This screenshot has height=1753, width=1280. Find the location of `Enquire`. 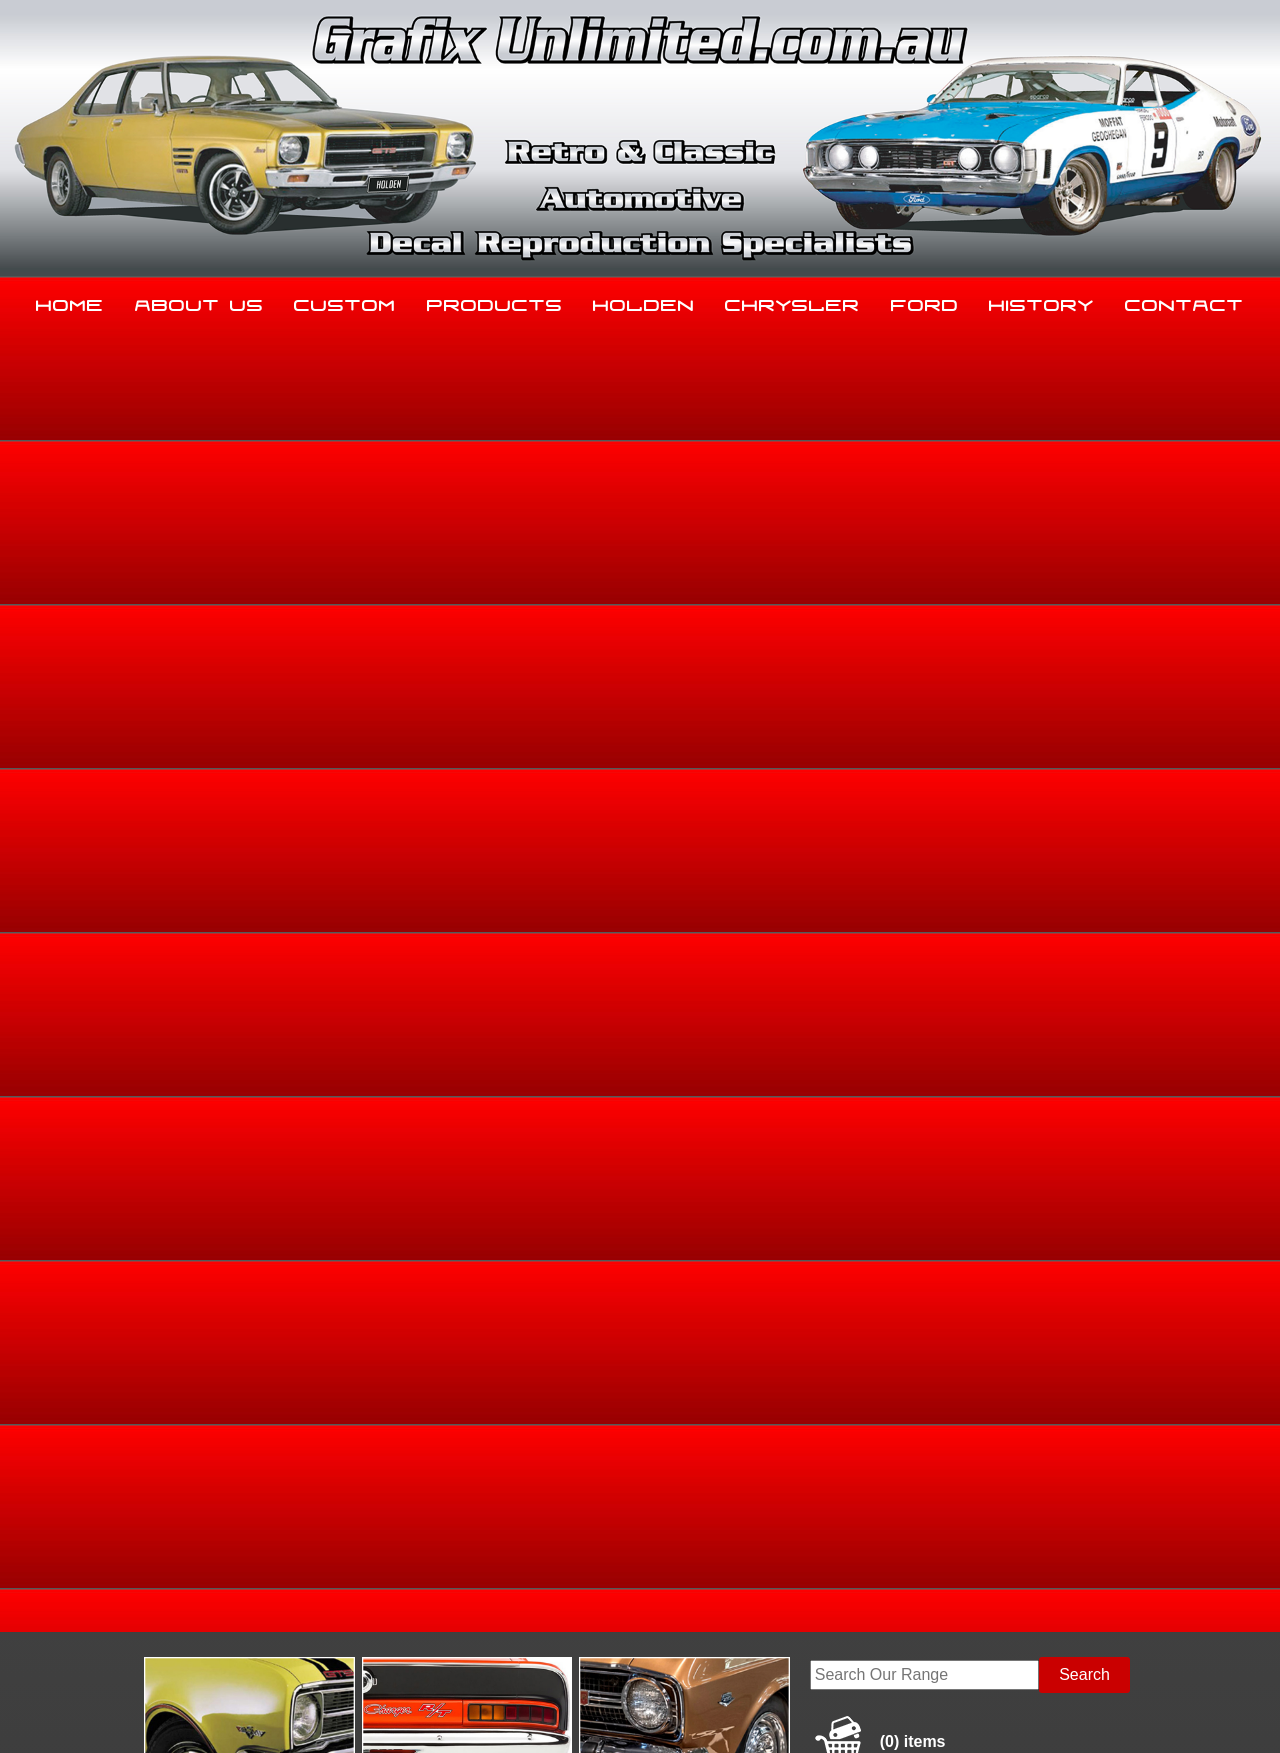

Enquire is located at coordinates (779, 915).